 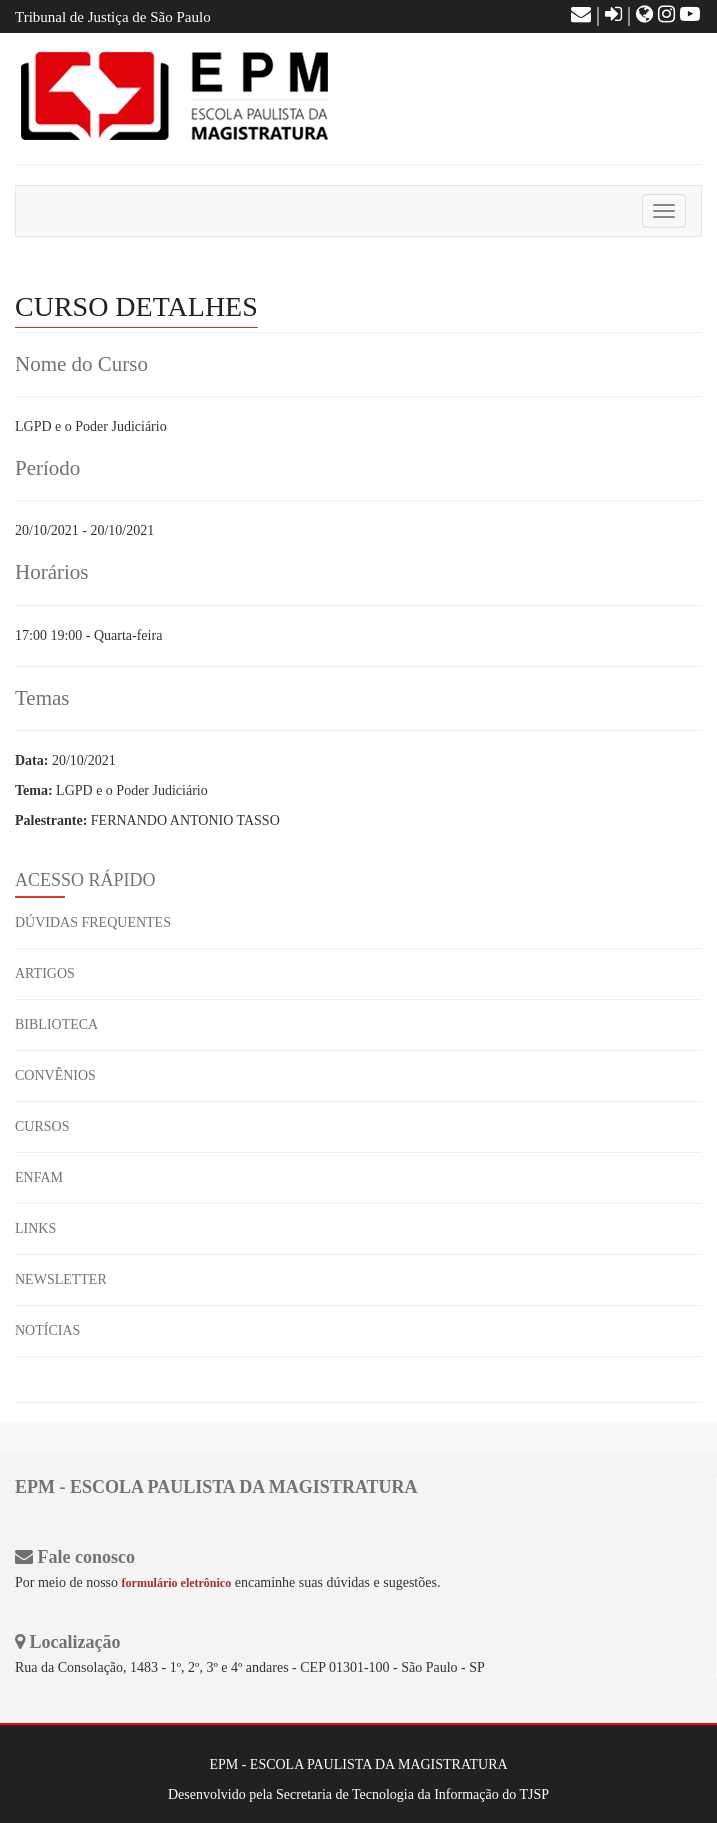 What do you see at coordinates (45, 973) in the screenshot?
I see `ARTIGOS` at bounding box center [45, 973].